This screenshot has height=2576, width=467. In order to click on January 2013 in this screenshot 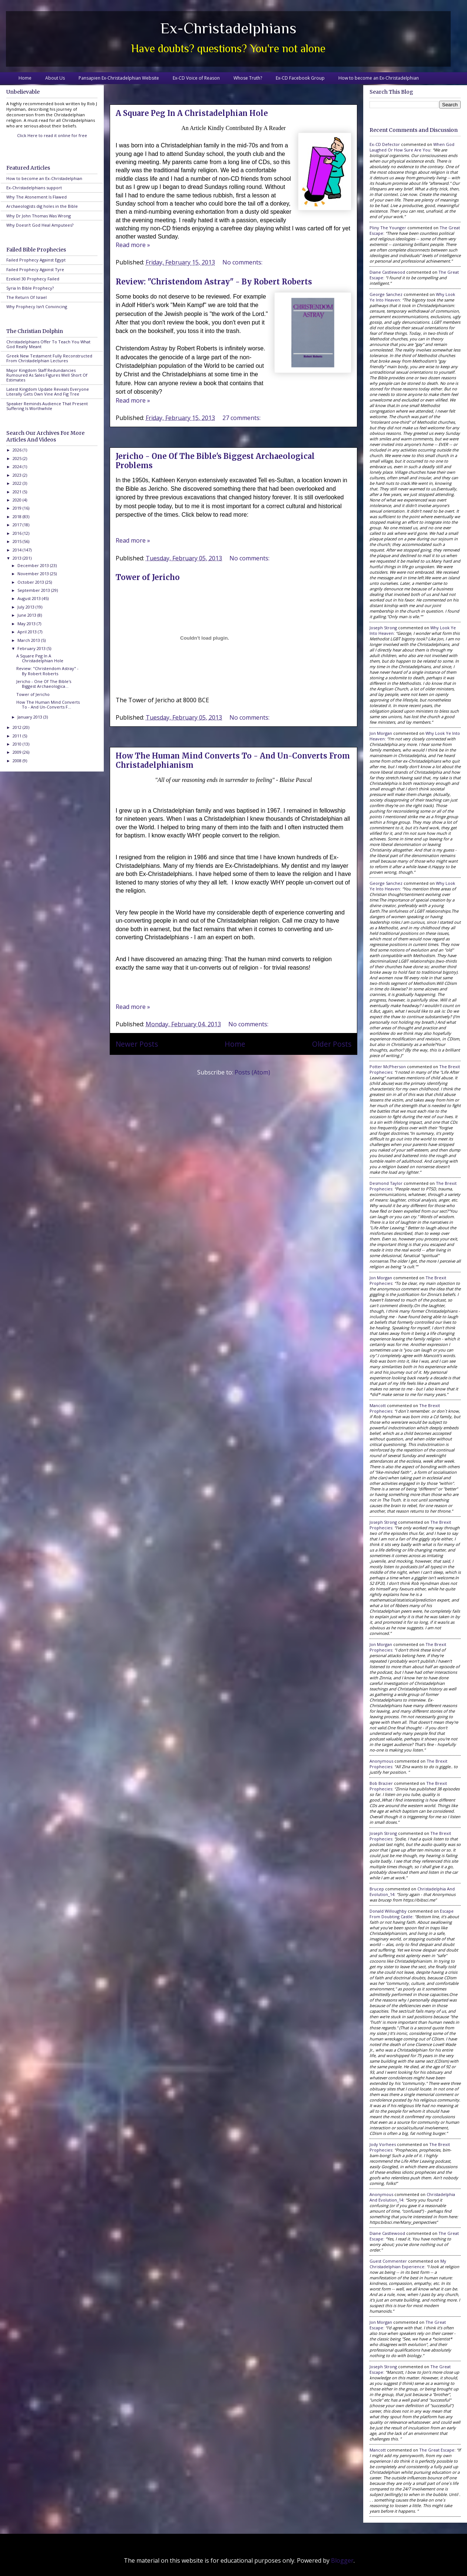, I will do `click(30, 717)`.